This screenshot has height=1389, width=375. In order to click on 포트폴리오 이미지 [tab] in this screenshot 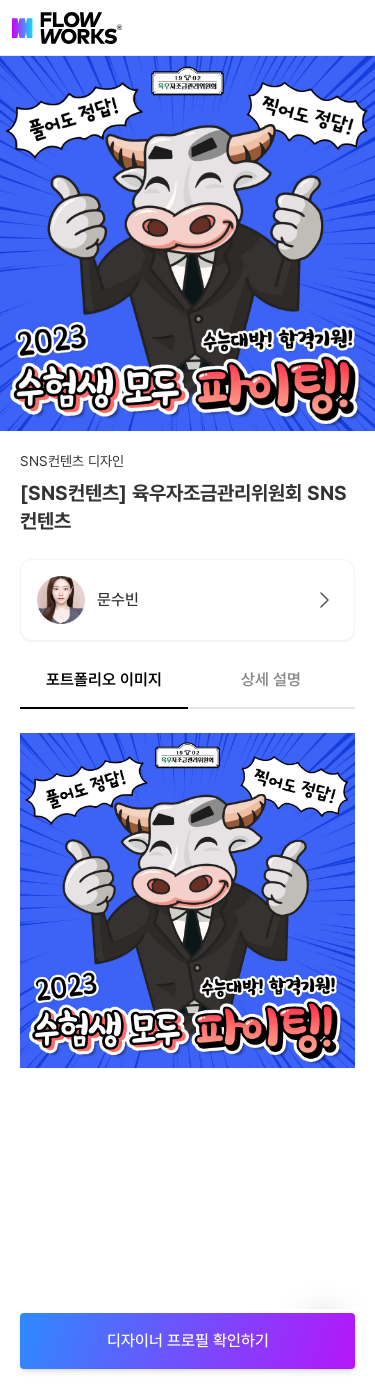, I will do `click(104, 679)`.